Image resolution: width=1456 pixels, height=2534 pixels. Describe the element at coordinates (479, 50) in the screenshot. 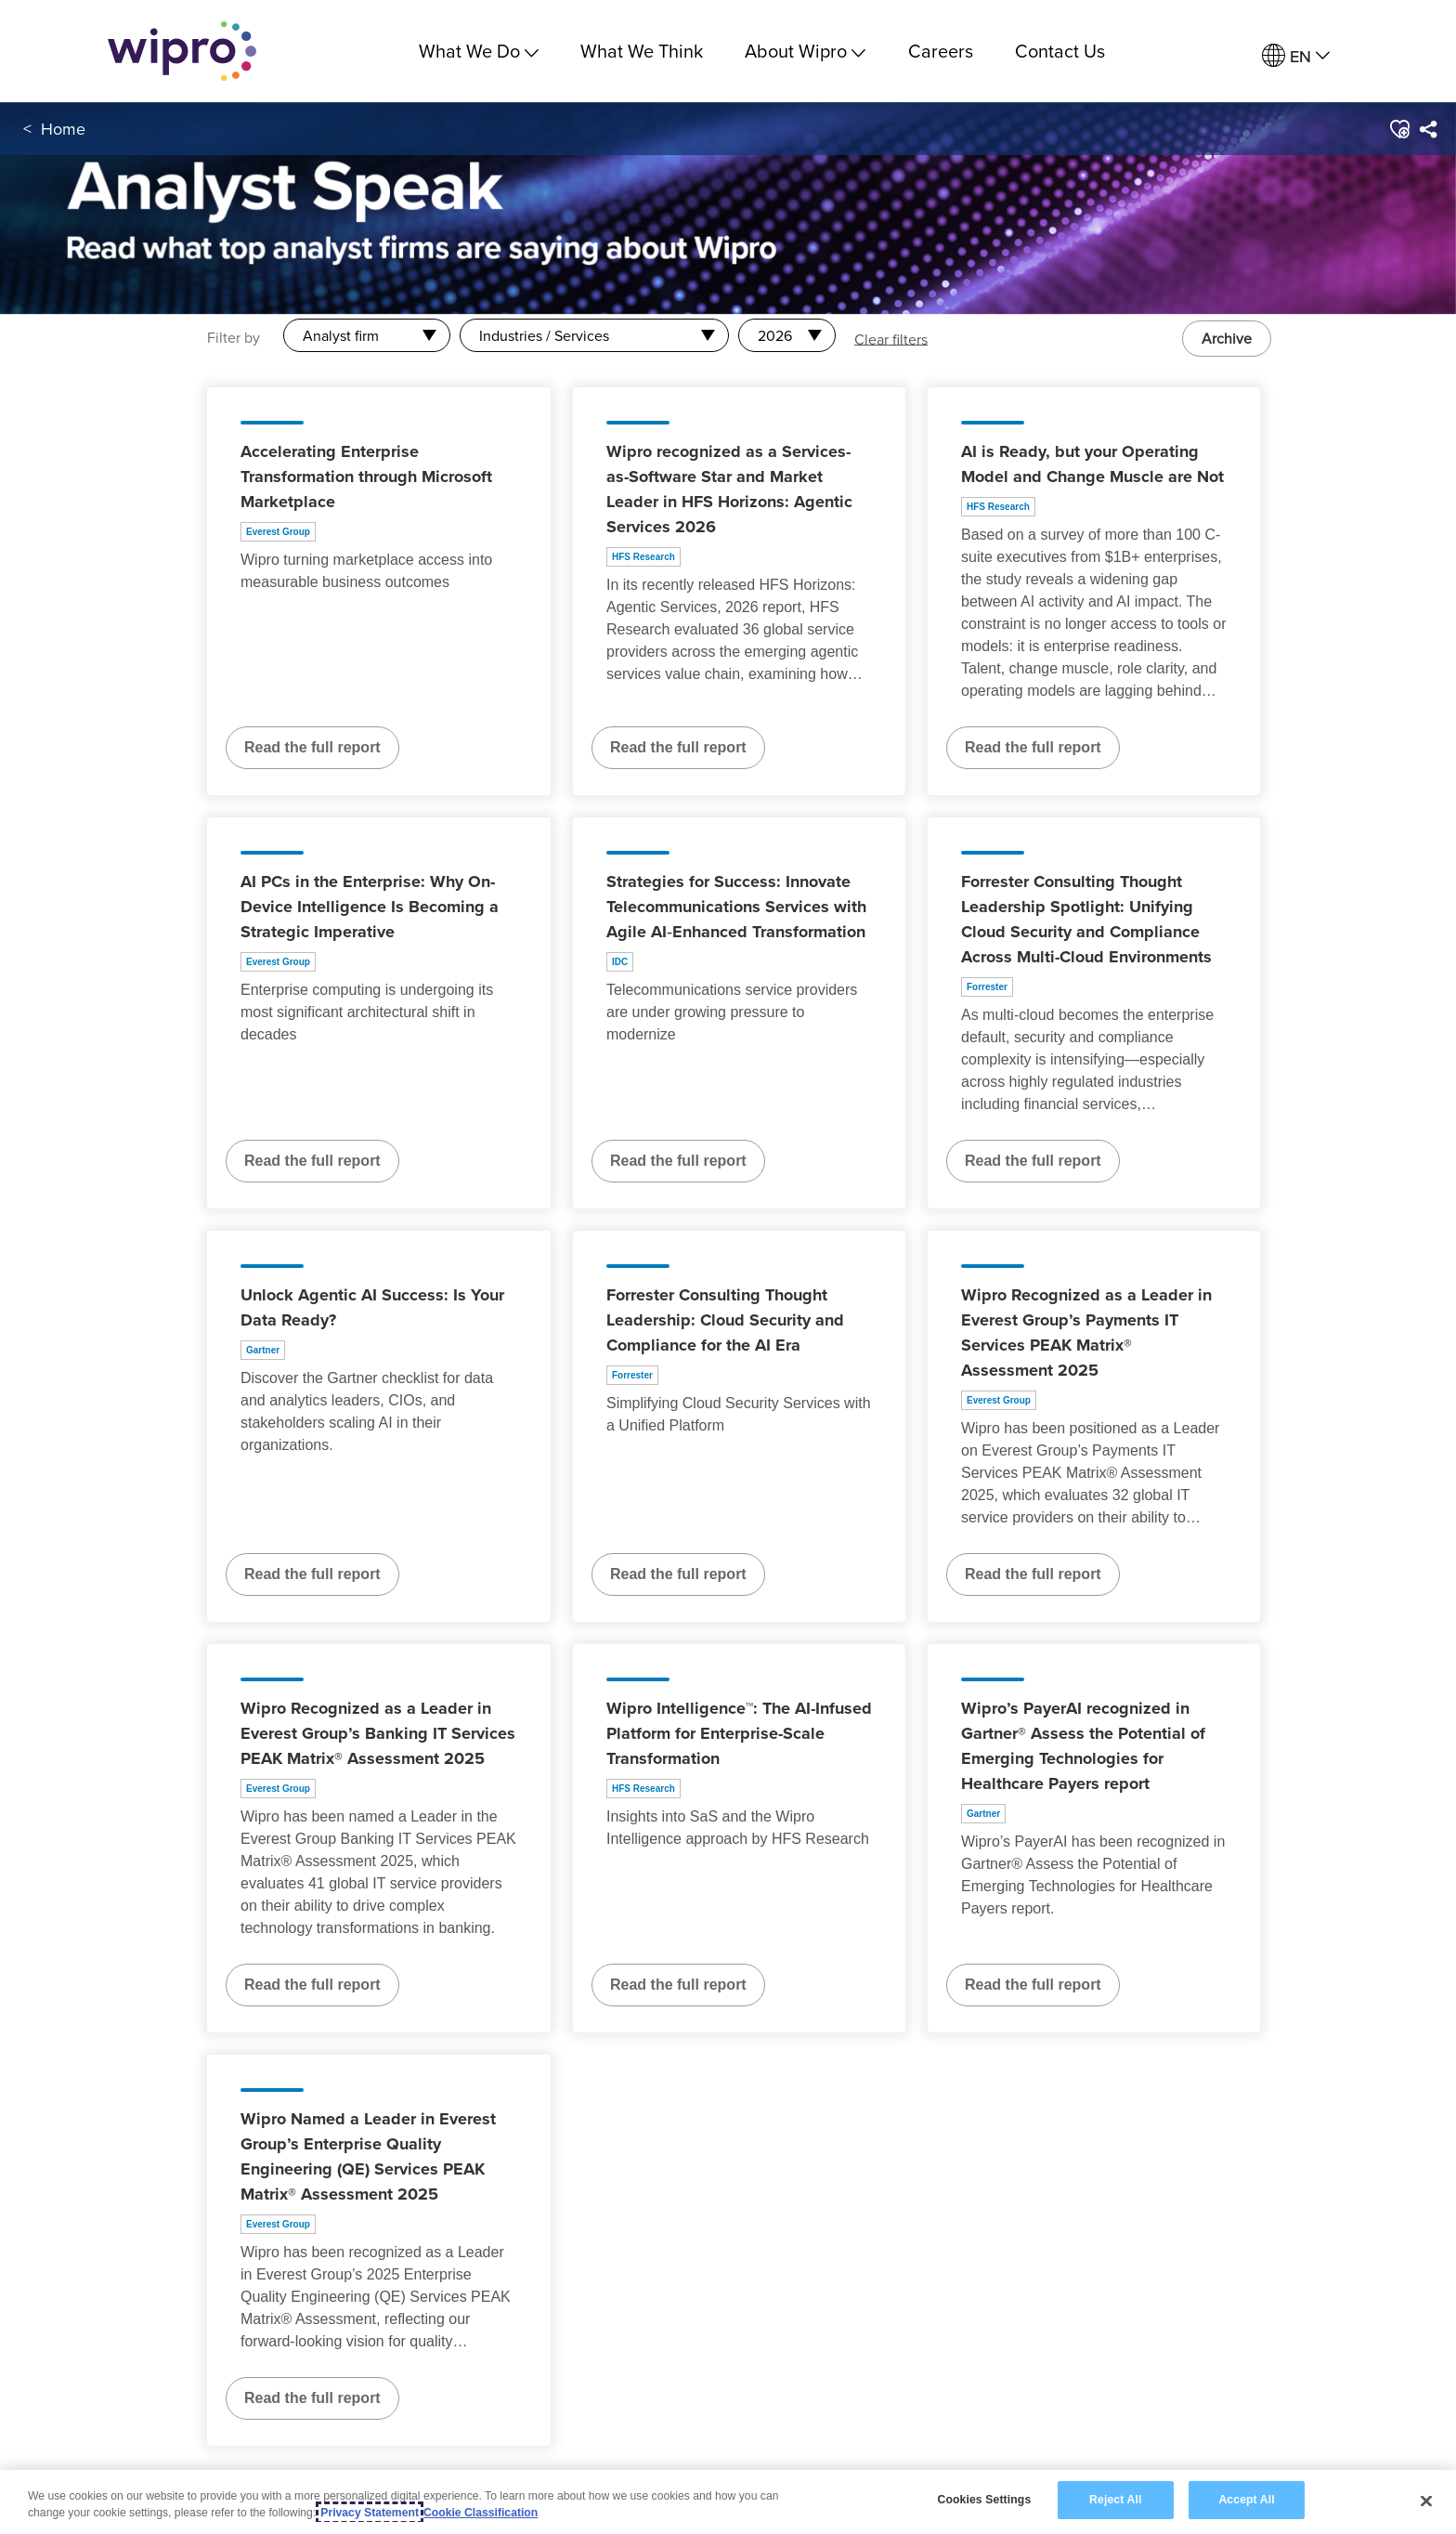

I see `What We Do [menuitem]` at that location.